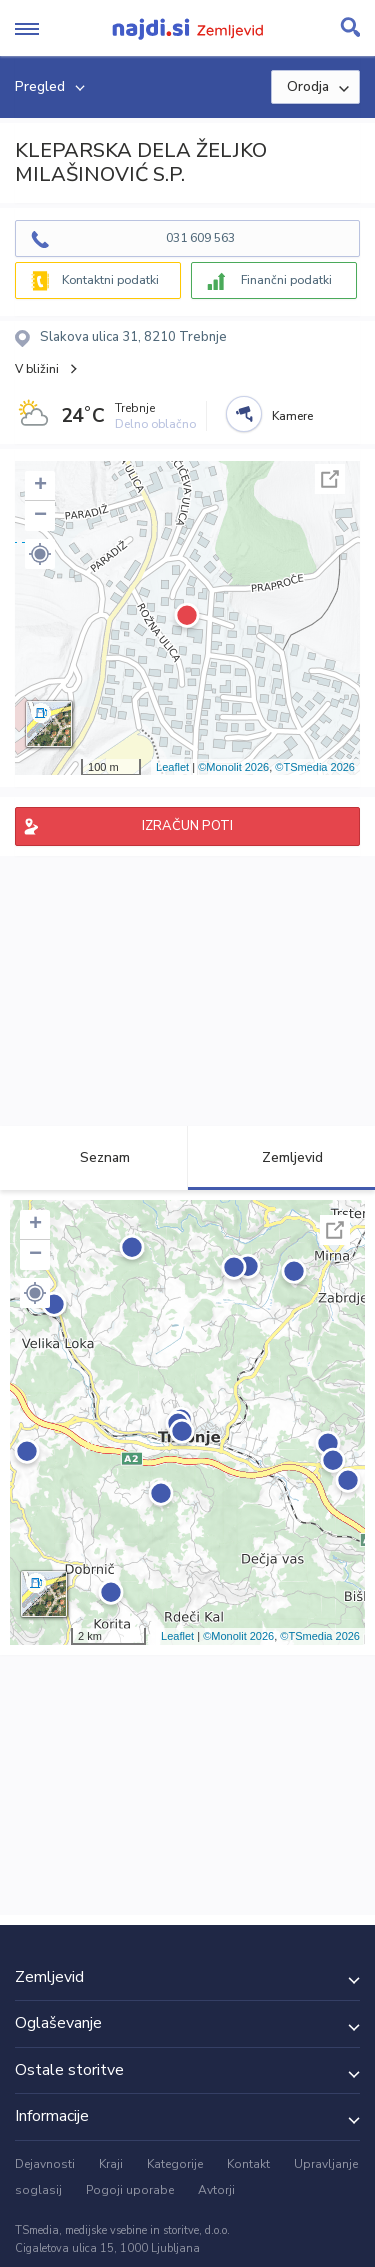 Image resolution: width=375 pixels, height=2267 pixels. Describe the element at coordinates (248, 2164) in the screenshot. I see `Kontakt` at that location.